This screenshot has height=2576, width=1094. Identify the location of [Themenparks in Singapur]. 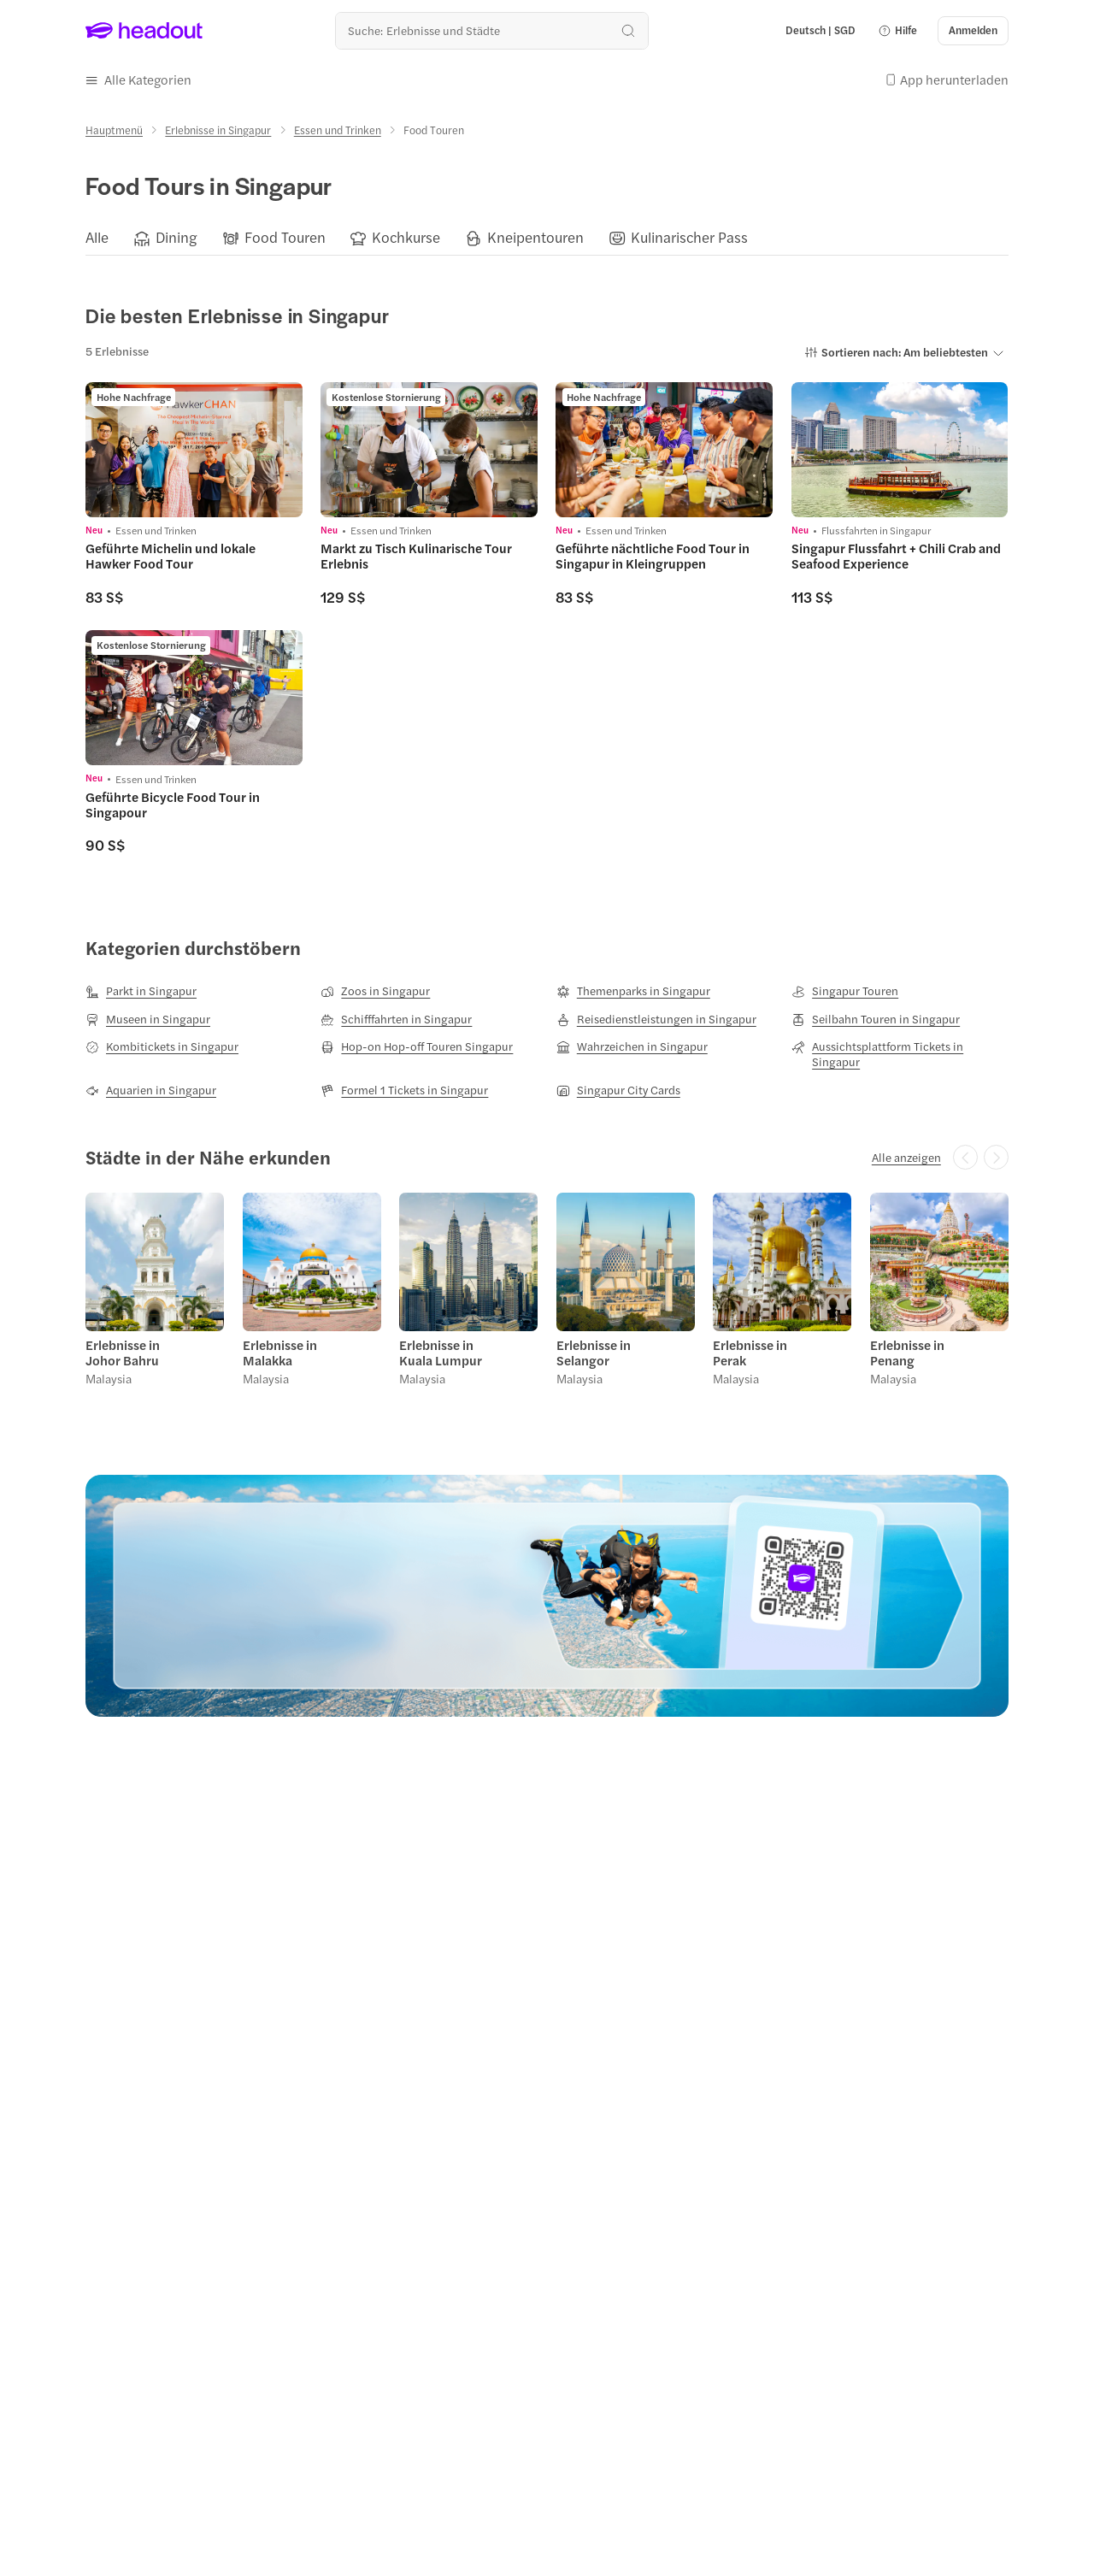
(633, 991).